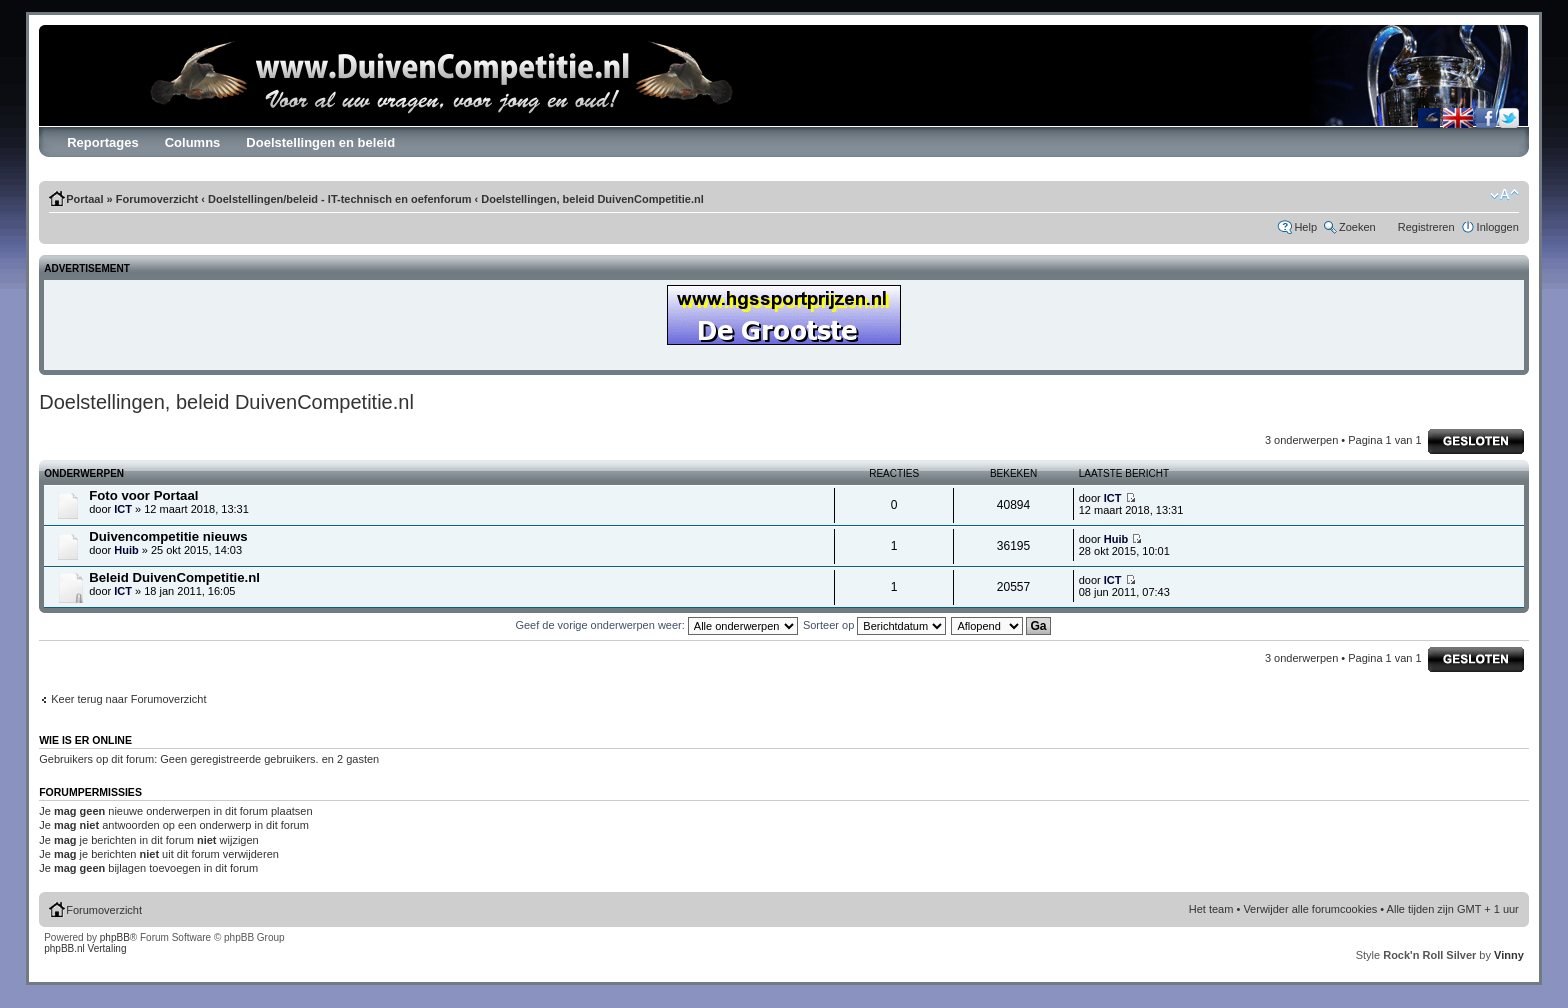  Describe the element at coordinates (193, 142) in the screenshot. I see `Columns` at that location.